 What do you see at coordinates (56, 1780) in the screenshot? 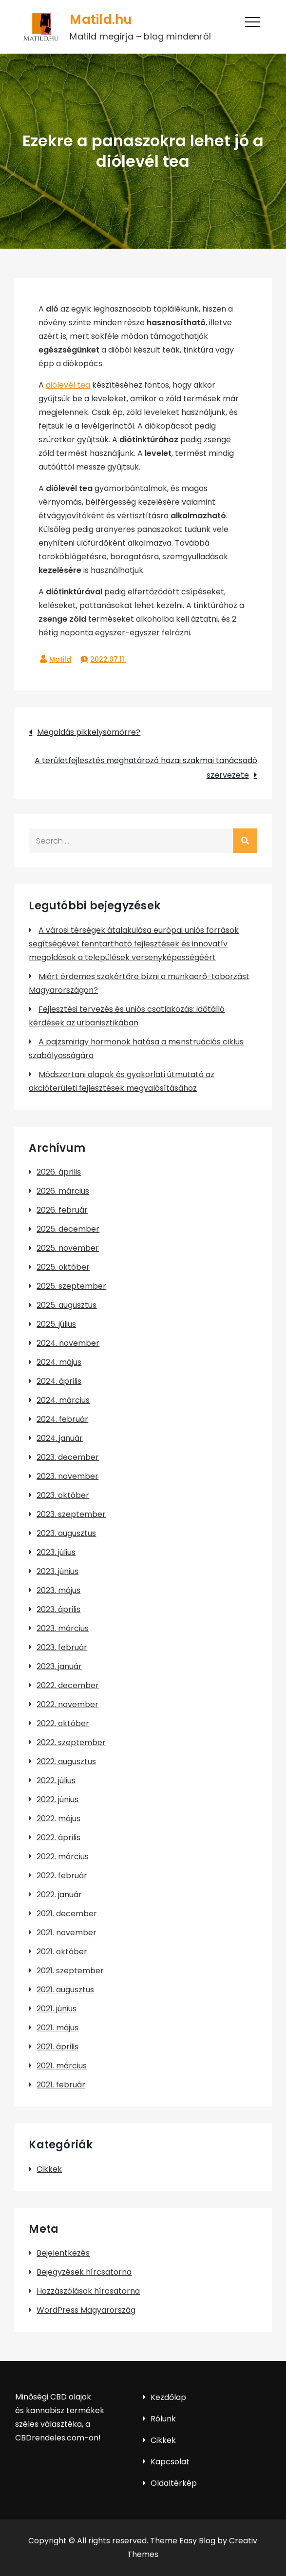
I see `2022. július` at bounding box center [56, 1780].